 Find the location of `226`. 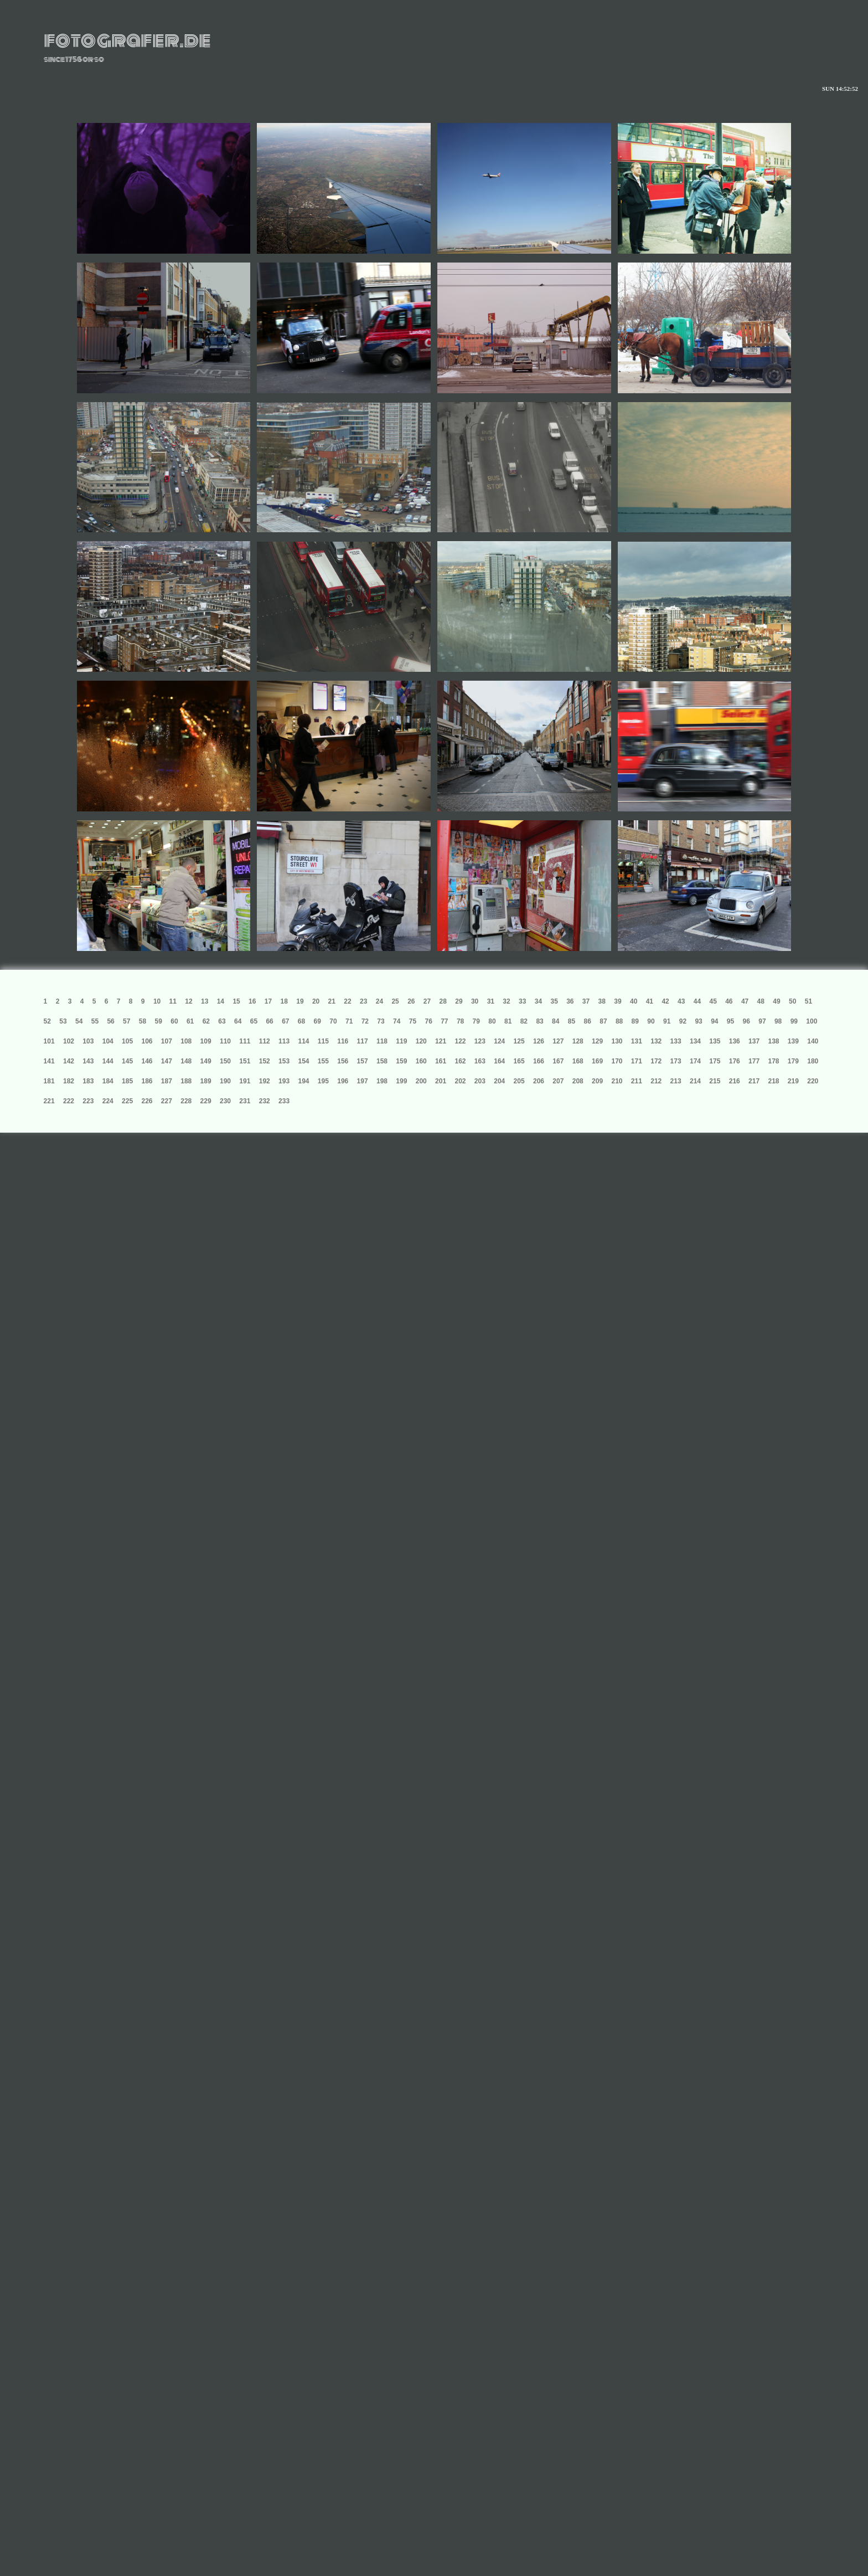

226 is located at coordinates (146, 1101).